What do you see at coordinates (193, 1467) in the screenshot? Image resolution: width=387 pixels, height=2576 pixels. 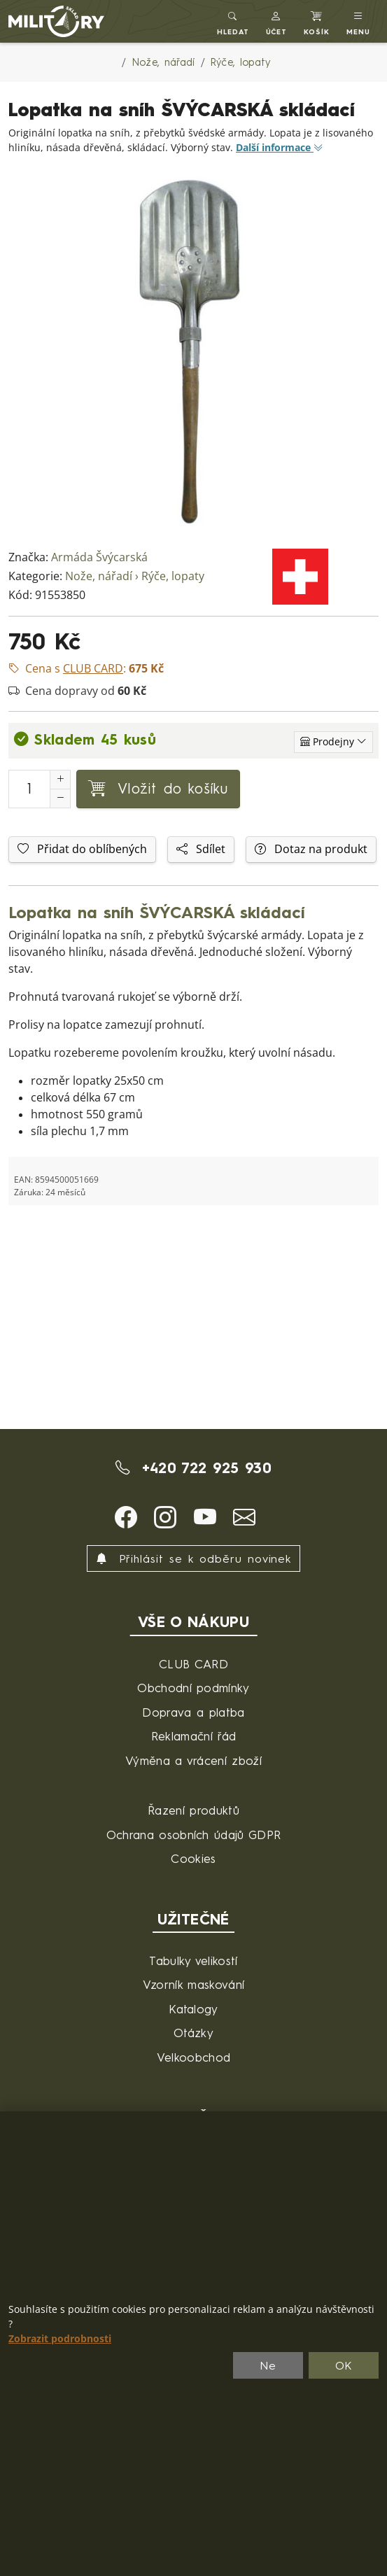 I see `+420 722 925 930` at bounding box center [193, 1467].